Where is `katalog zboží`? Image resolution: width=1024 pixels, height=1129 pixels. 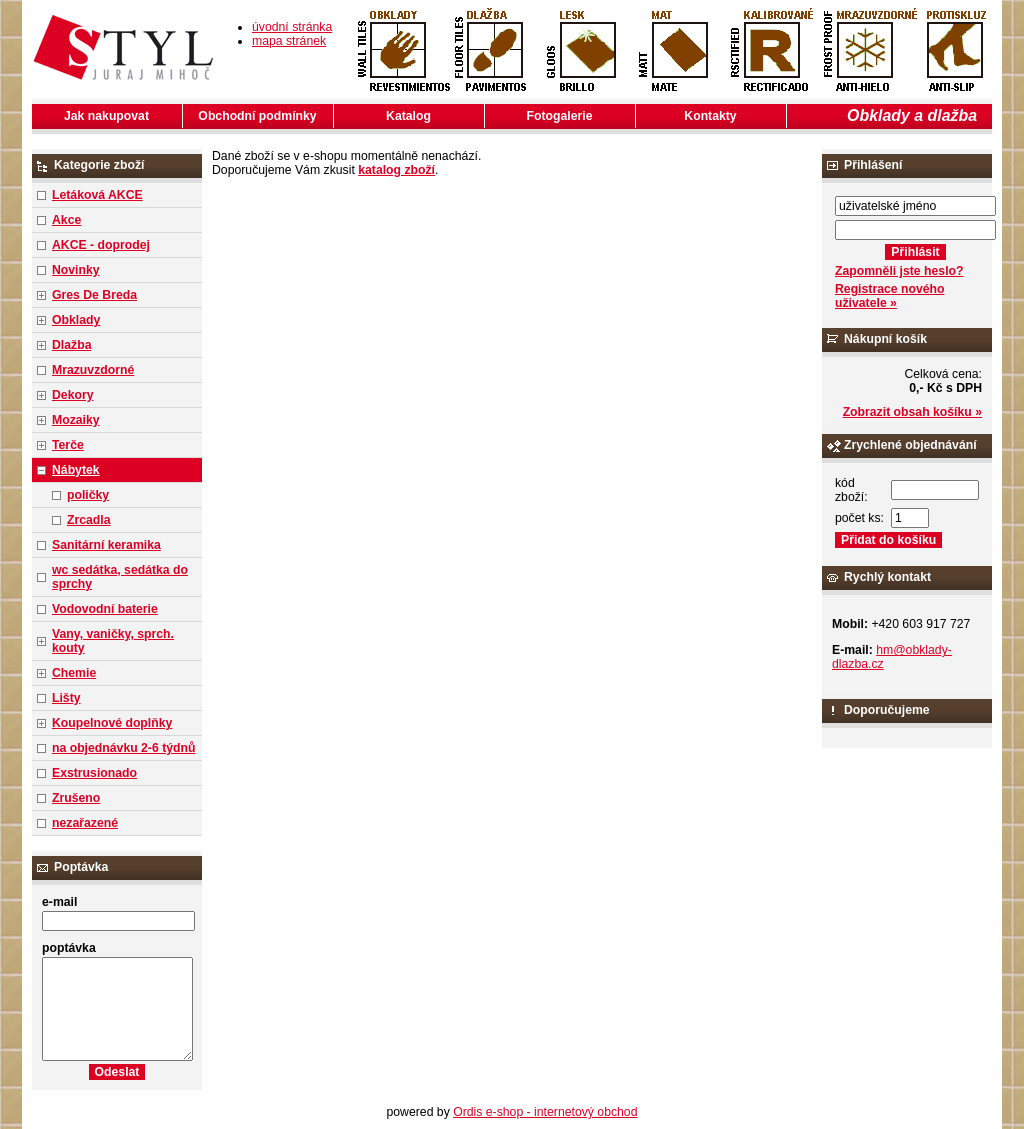 katalog zboží is located at coordinates (396, 170).